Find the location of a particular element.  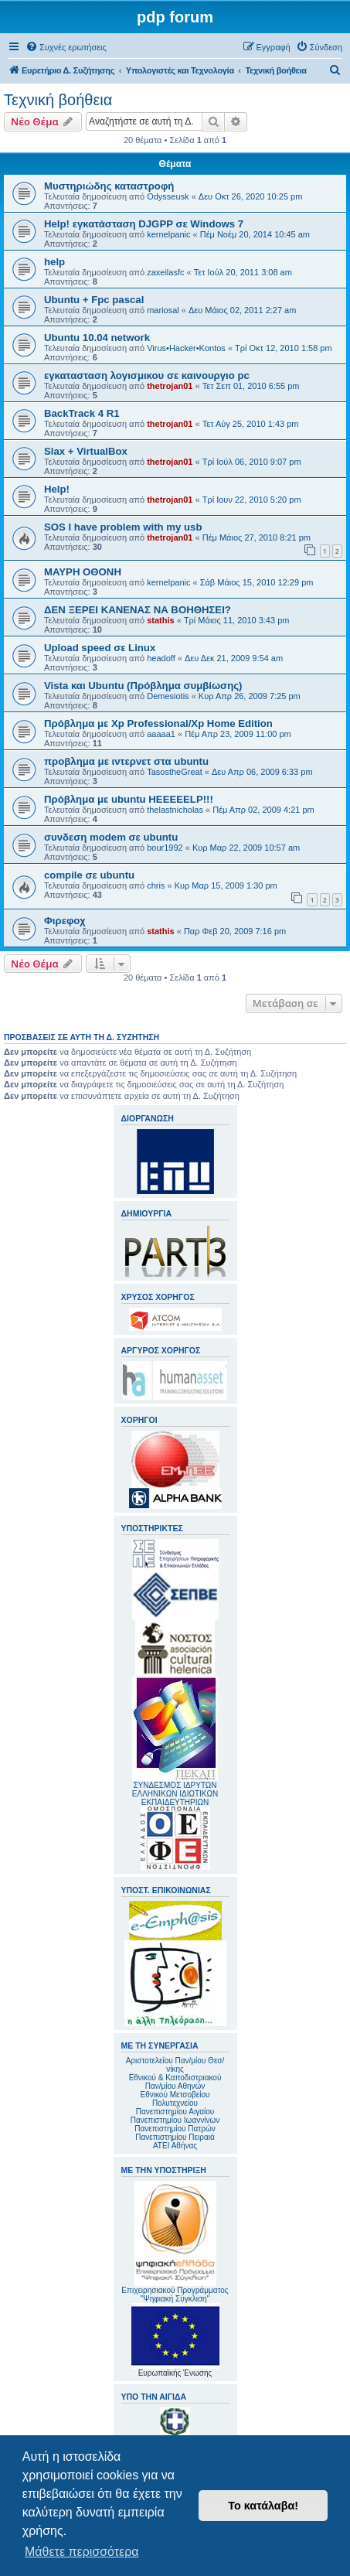

zaxeilasfc is located at coordinates (165, 272).